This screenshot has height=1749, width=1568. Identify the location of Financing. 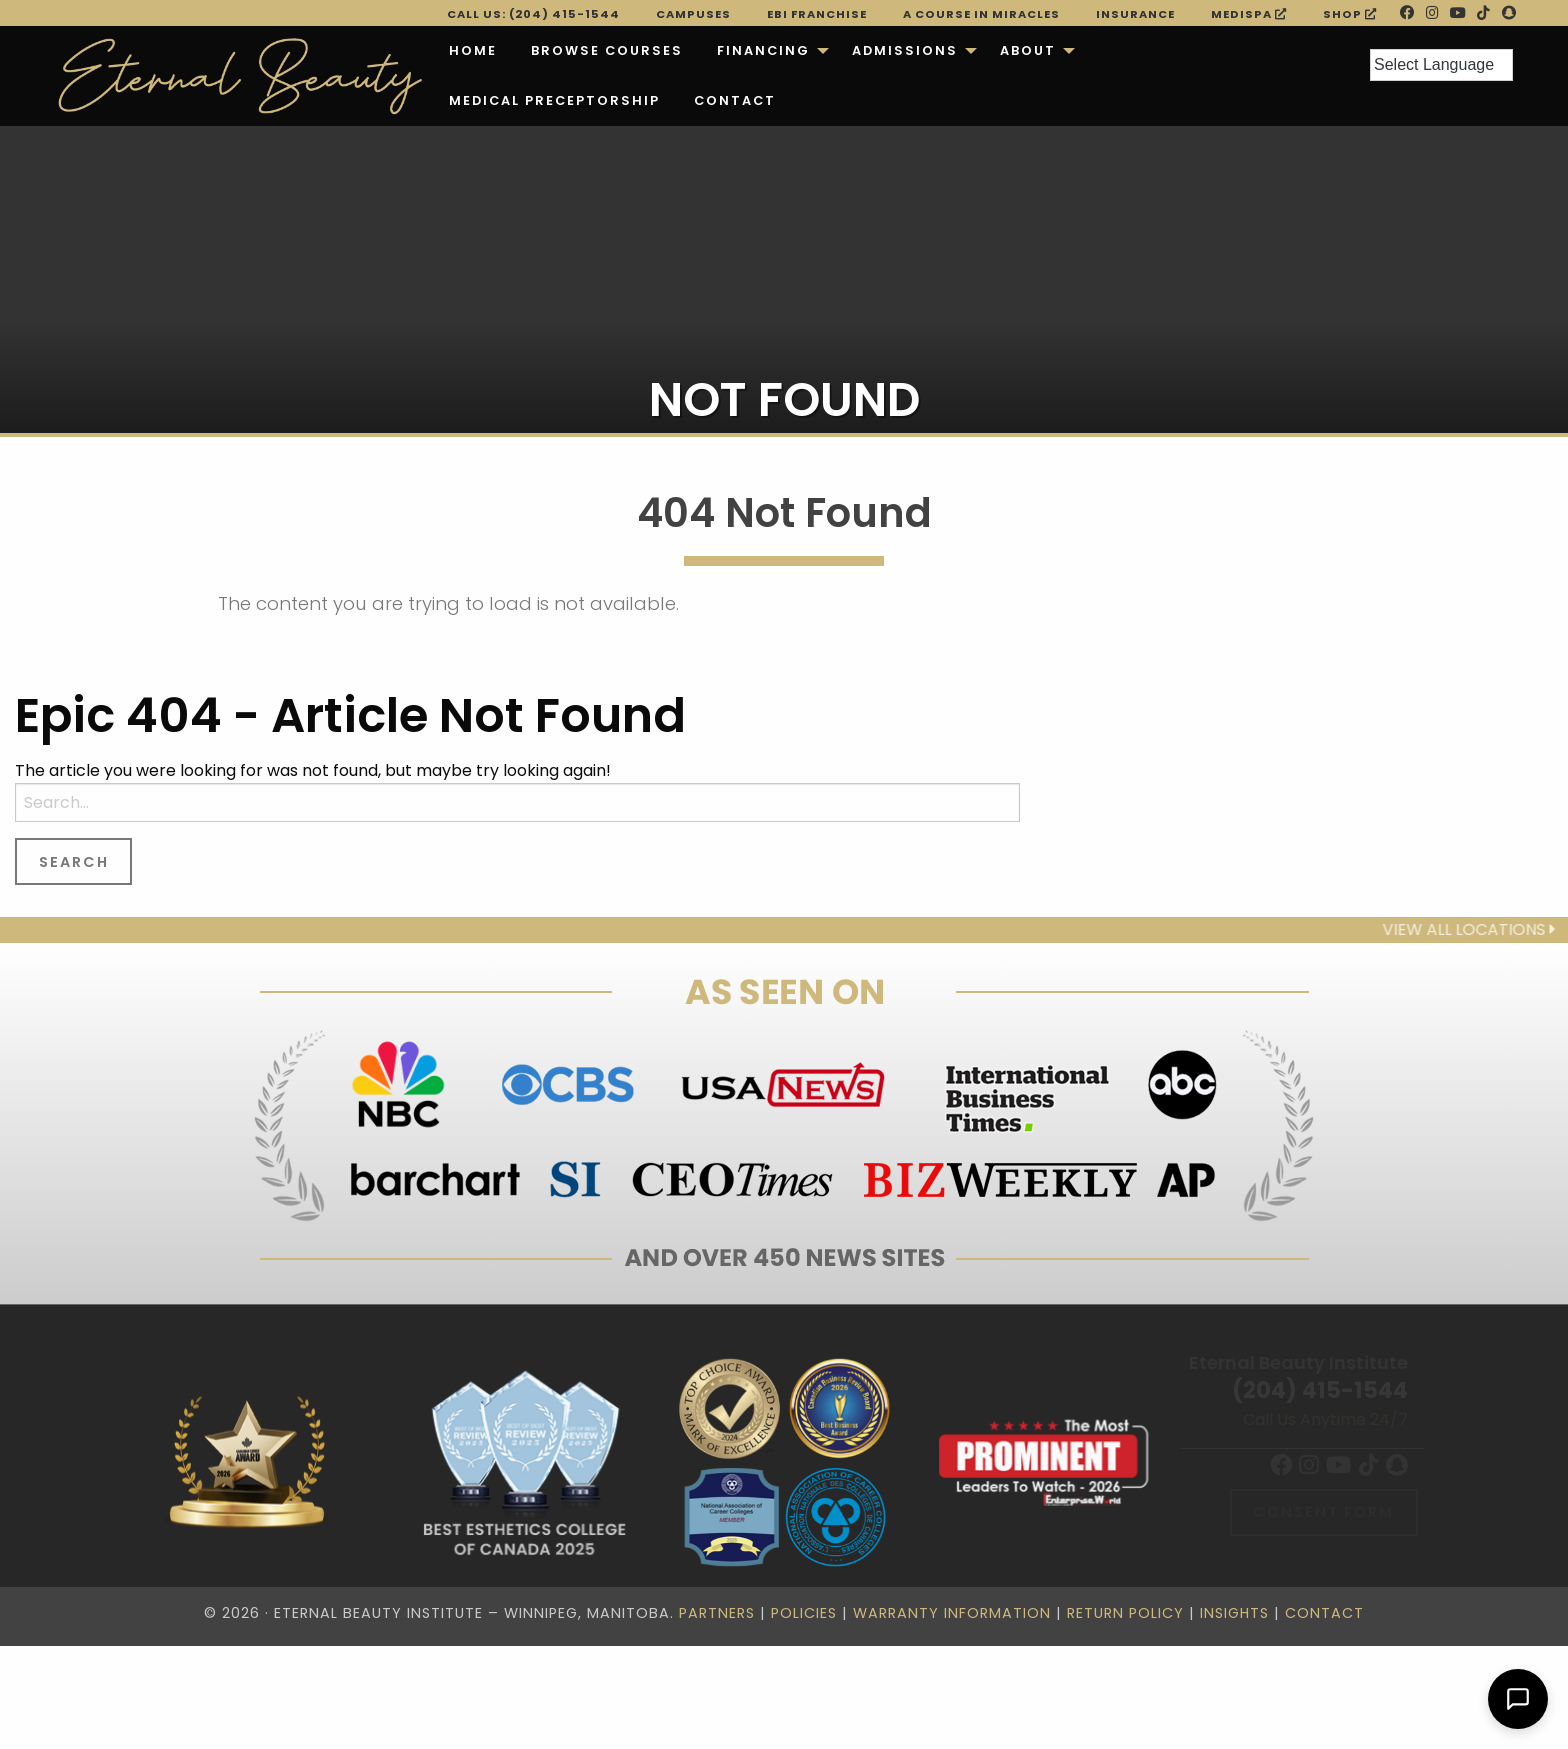
(763, 50).